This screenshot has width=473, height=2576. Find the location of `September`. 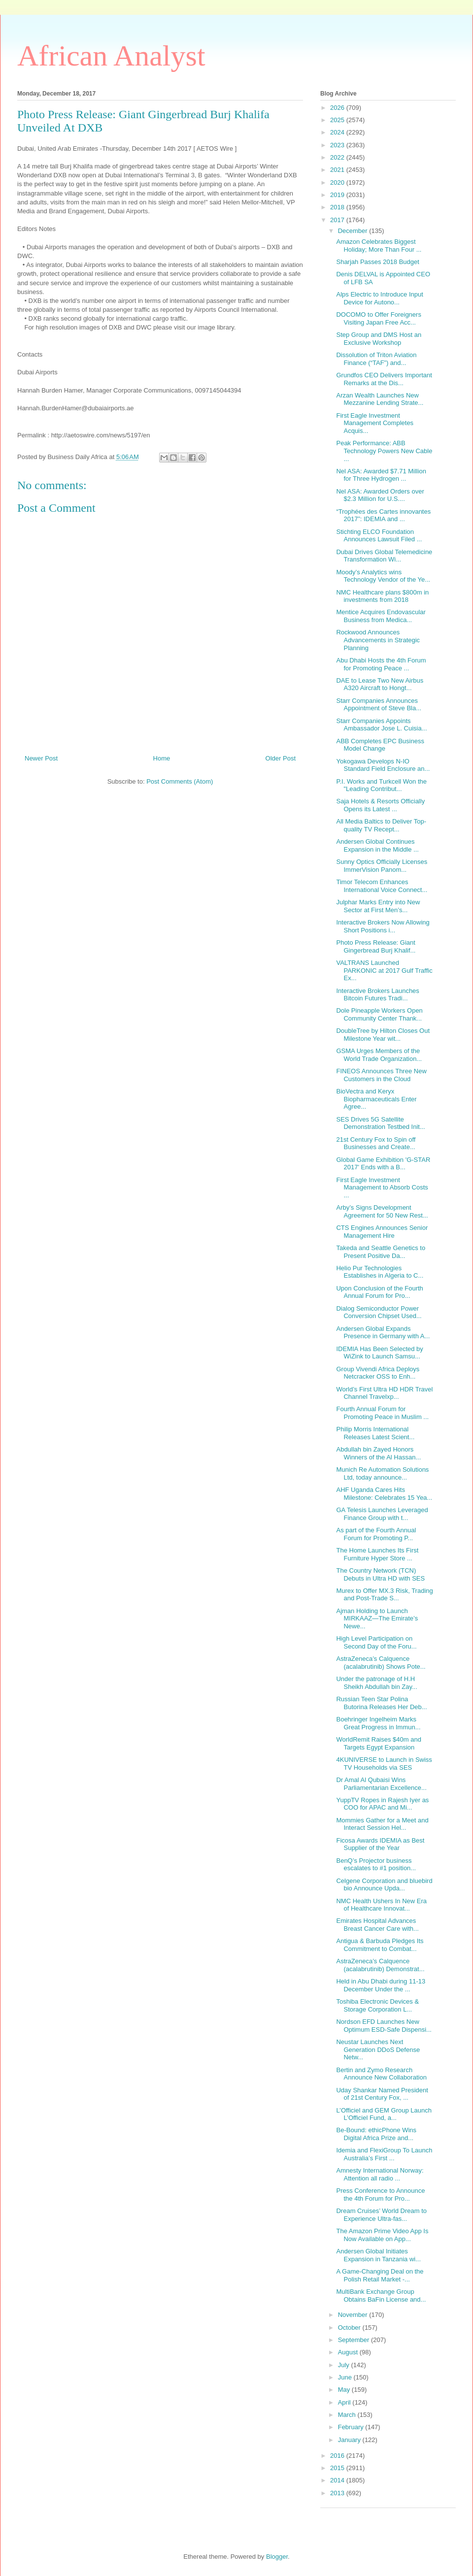

September is located at coordinates (354, 2340).